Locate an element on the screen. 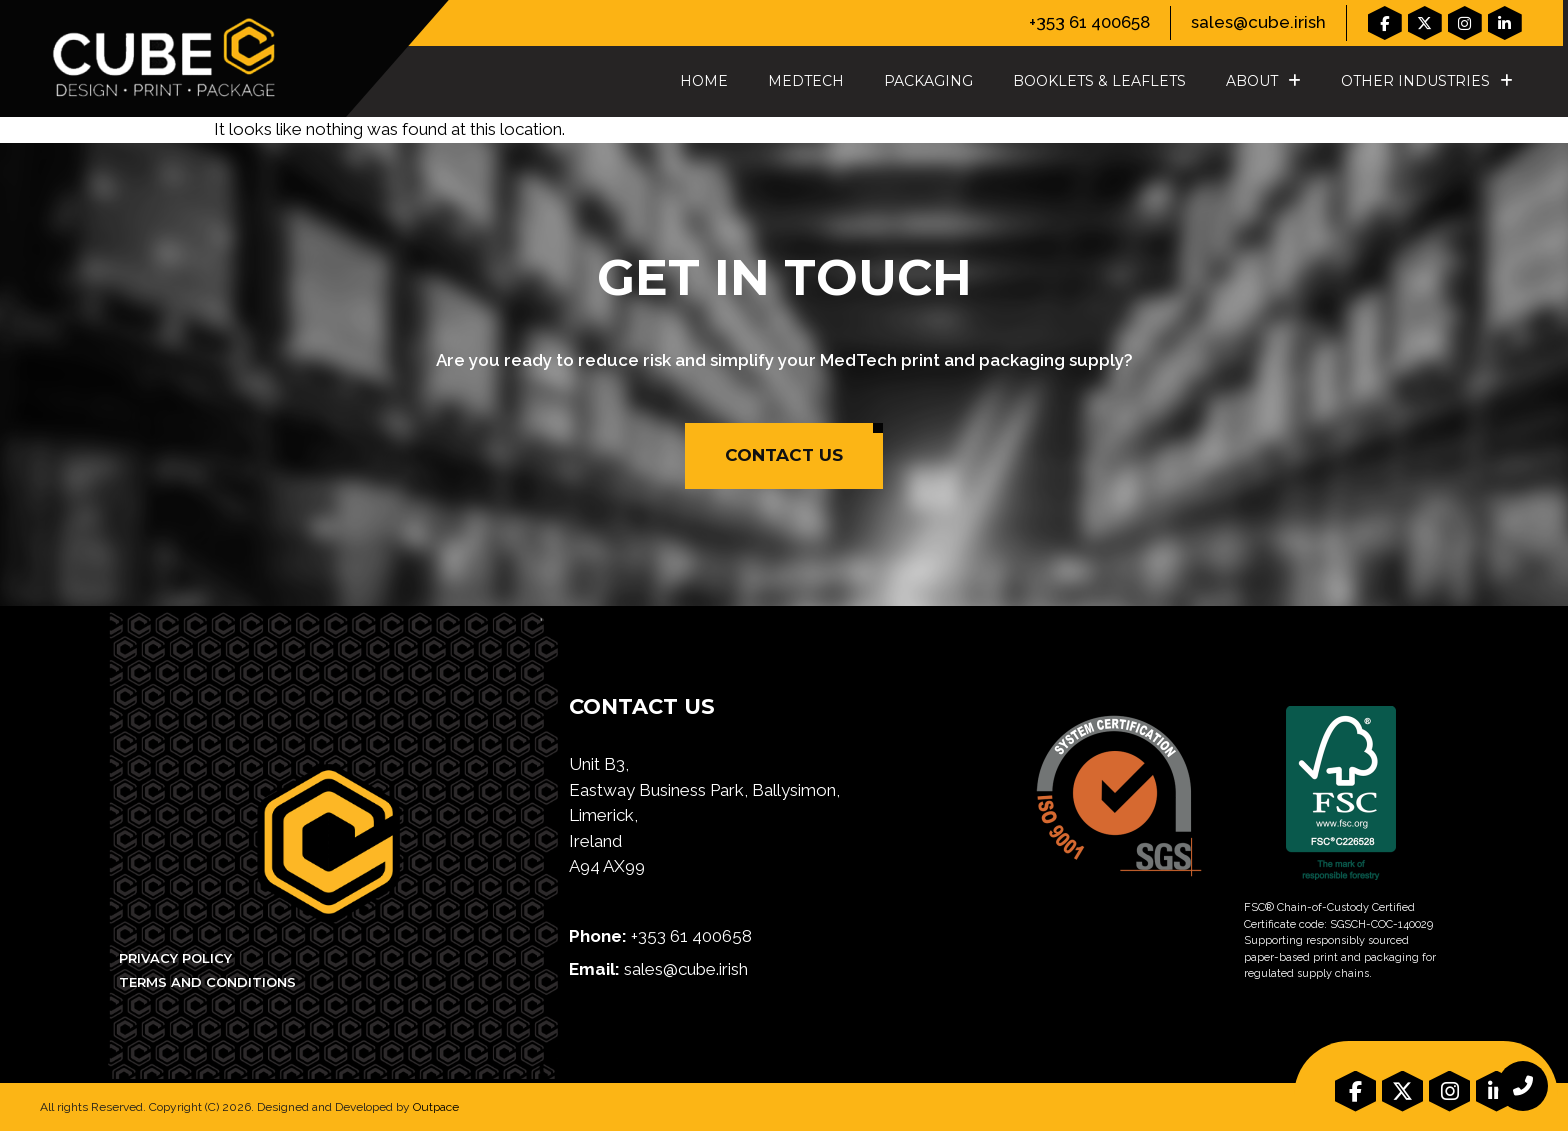  About is located at coordinates (1263, 81).